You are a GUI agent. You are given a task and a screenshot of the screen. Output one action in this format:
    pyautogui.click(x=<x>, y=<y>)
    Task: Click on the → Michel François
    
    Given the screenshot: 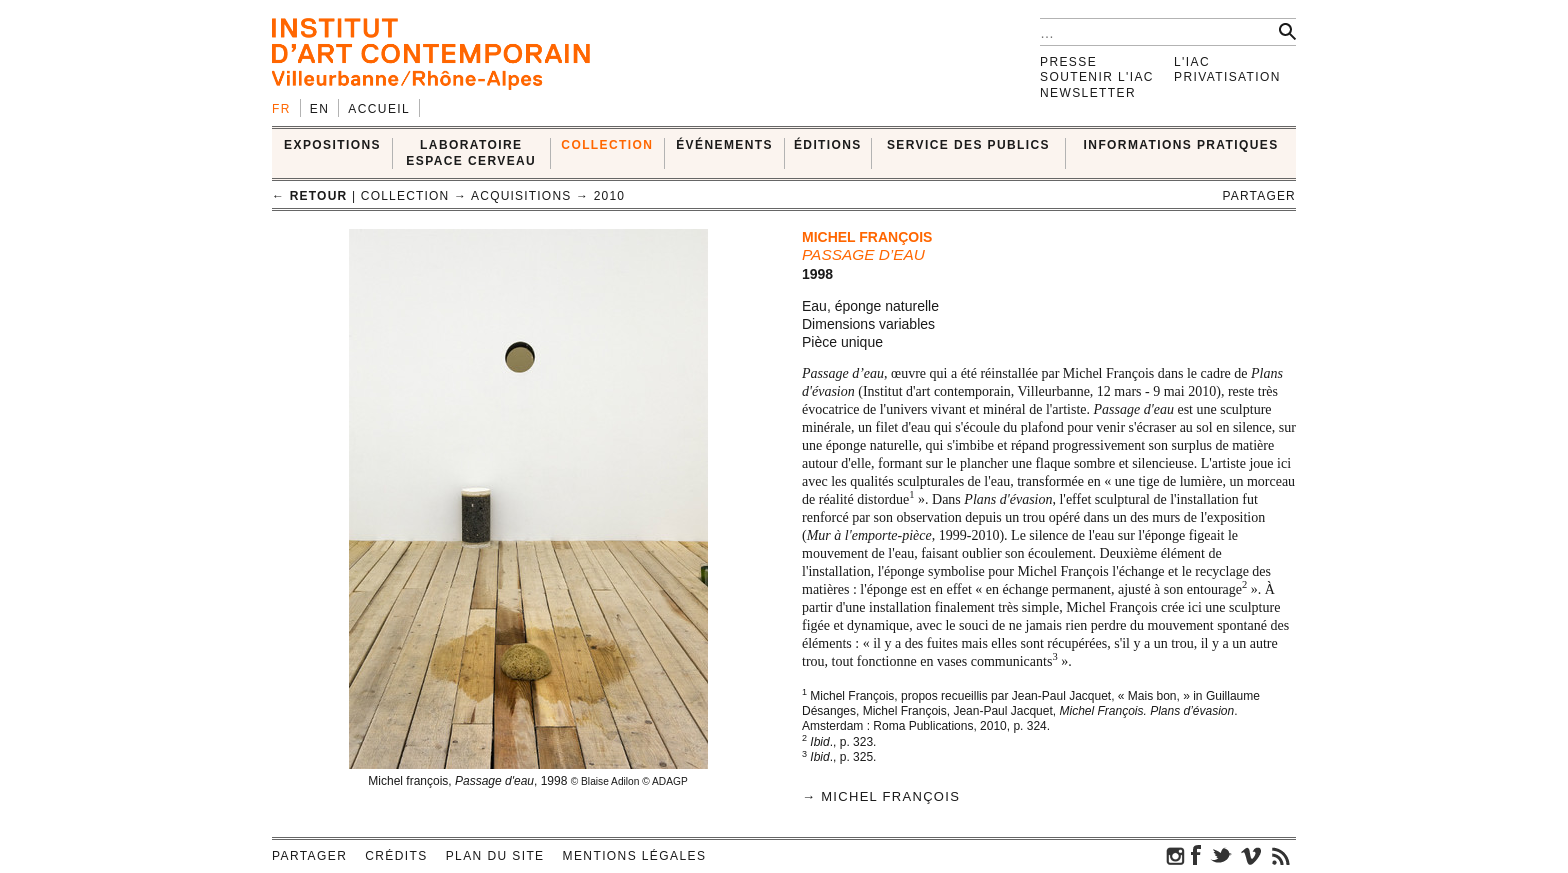 What is the action you would take?
    pyautogui.click(x=881, y=796)
    